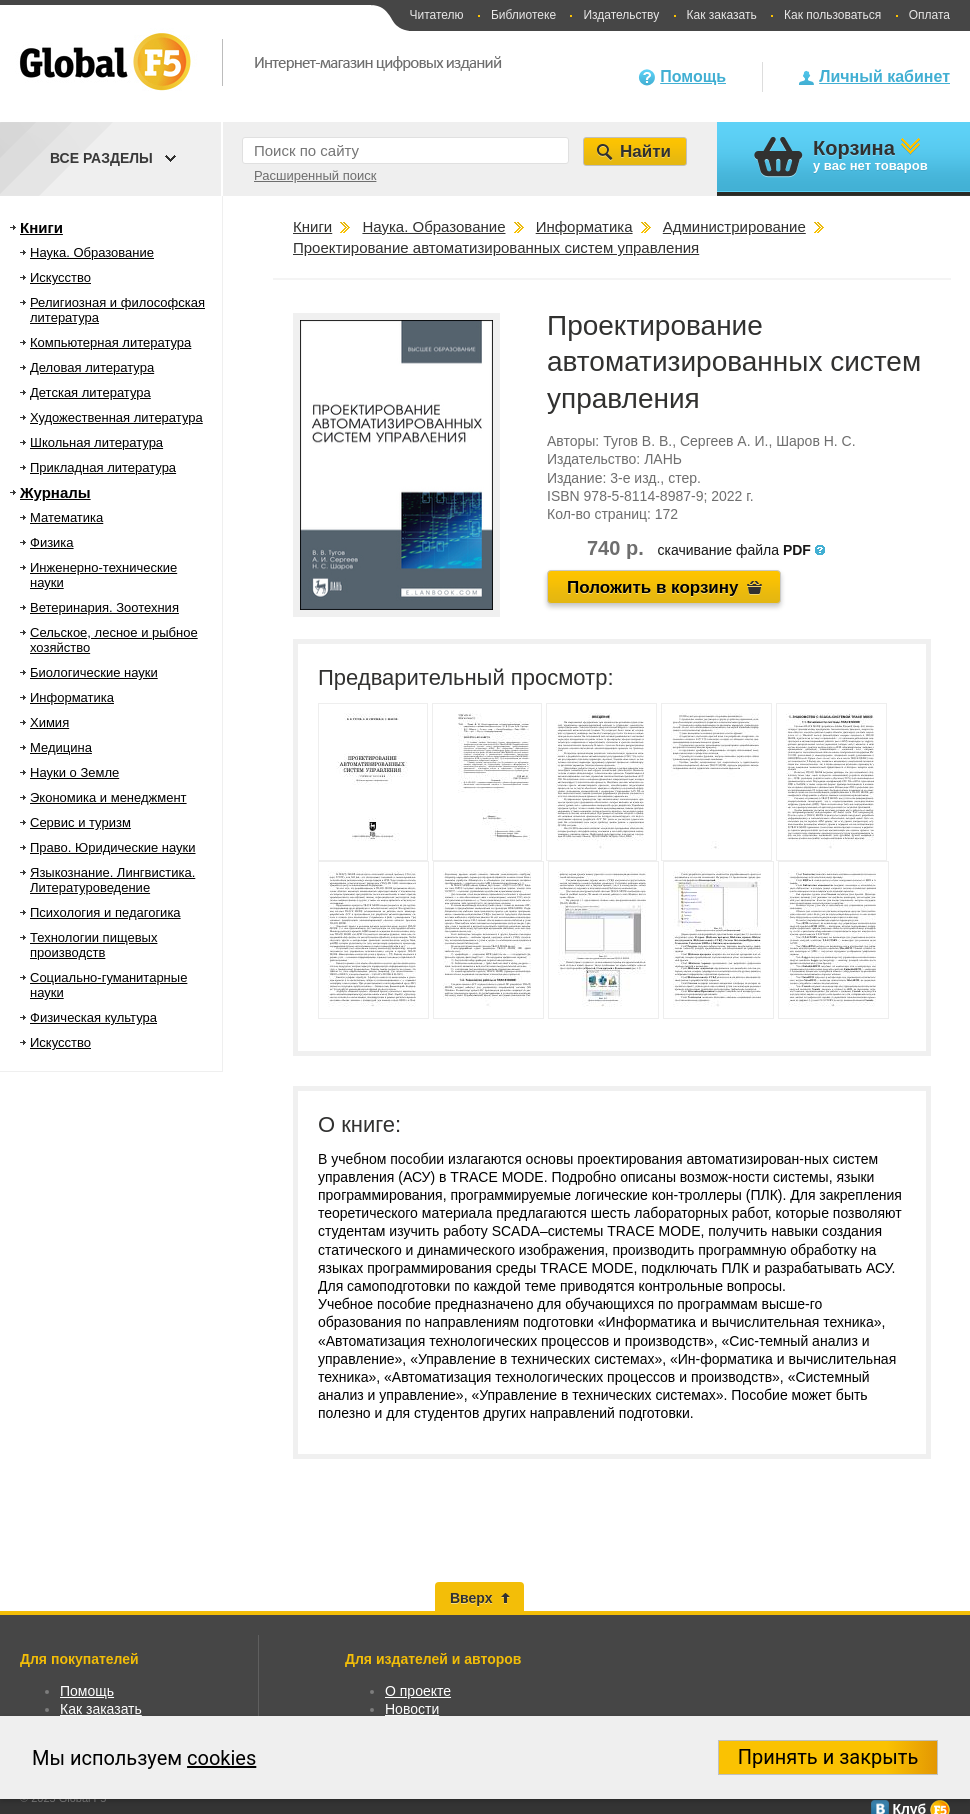 This screenshot has height=1814, width=970. Describe the element at coordinates (221, 1758) in the screenshot. I see `cookies` at that location.